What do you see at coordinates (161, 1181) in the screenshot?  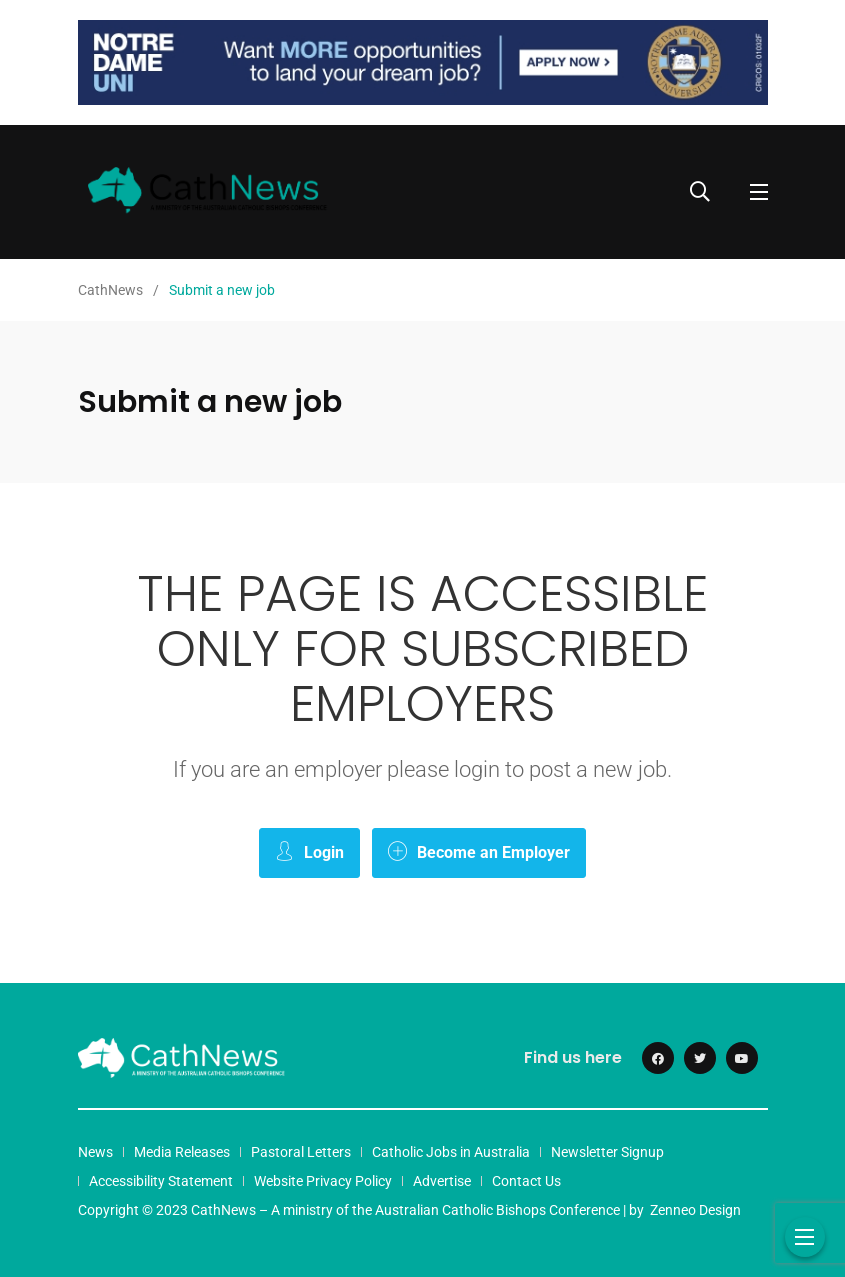 I see `Accessibility Statement` at bounding box center [161, 1181].